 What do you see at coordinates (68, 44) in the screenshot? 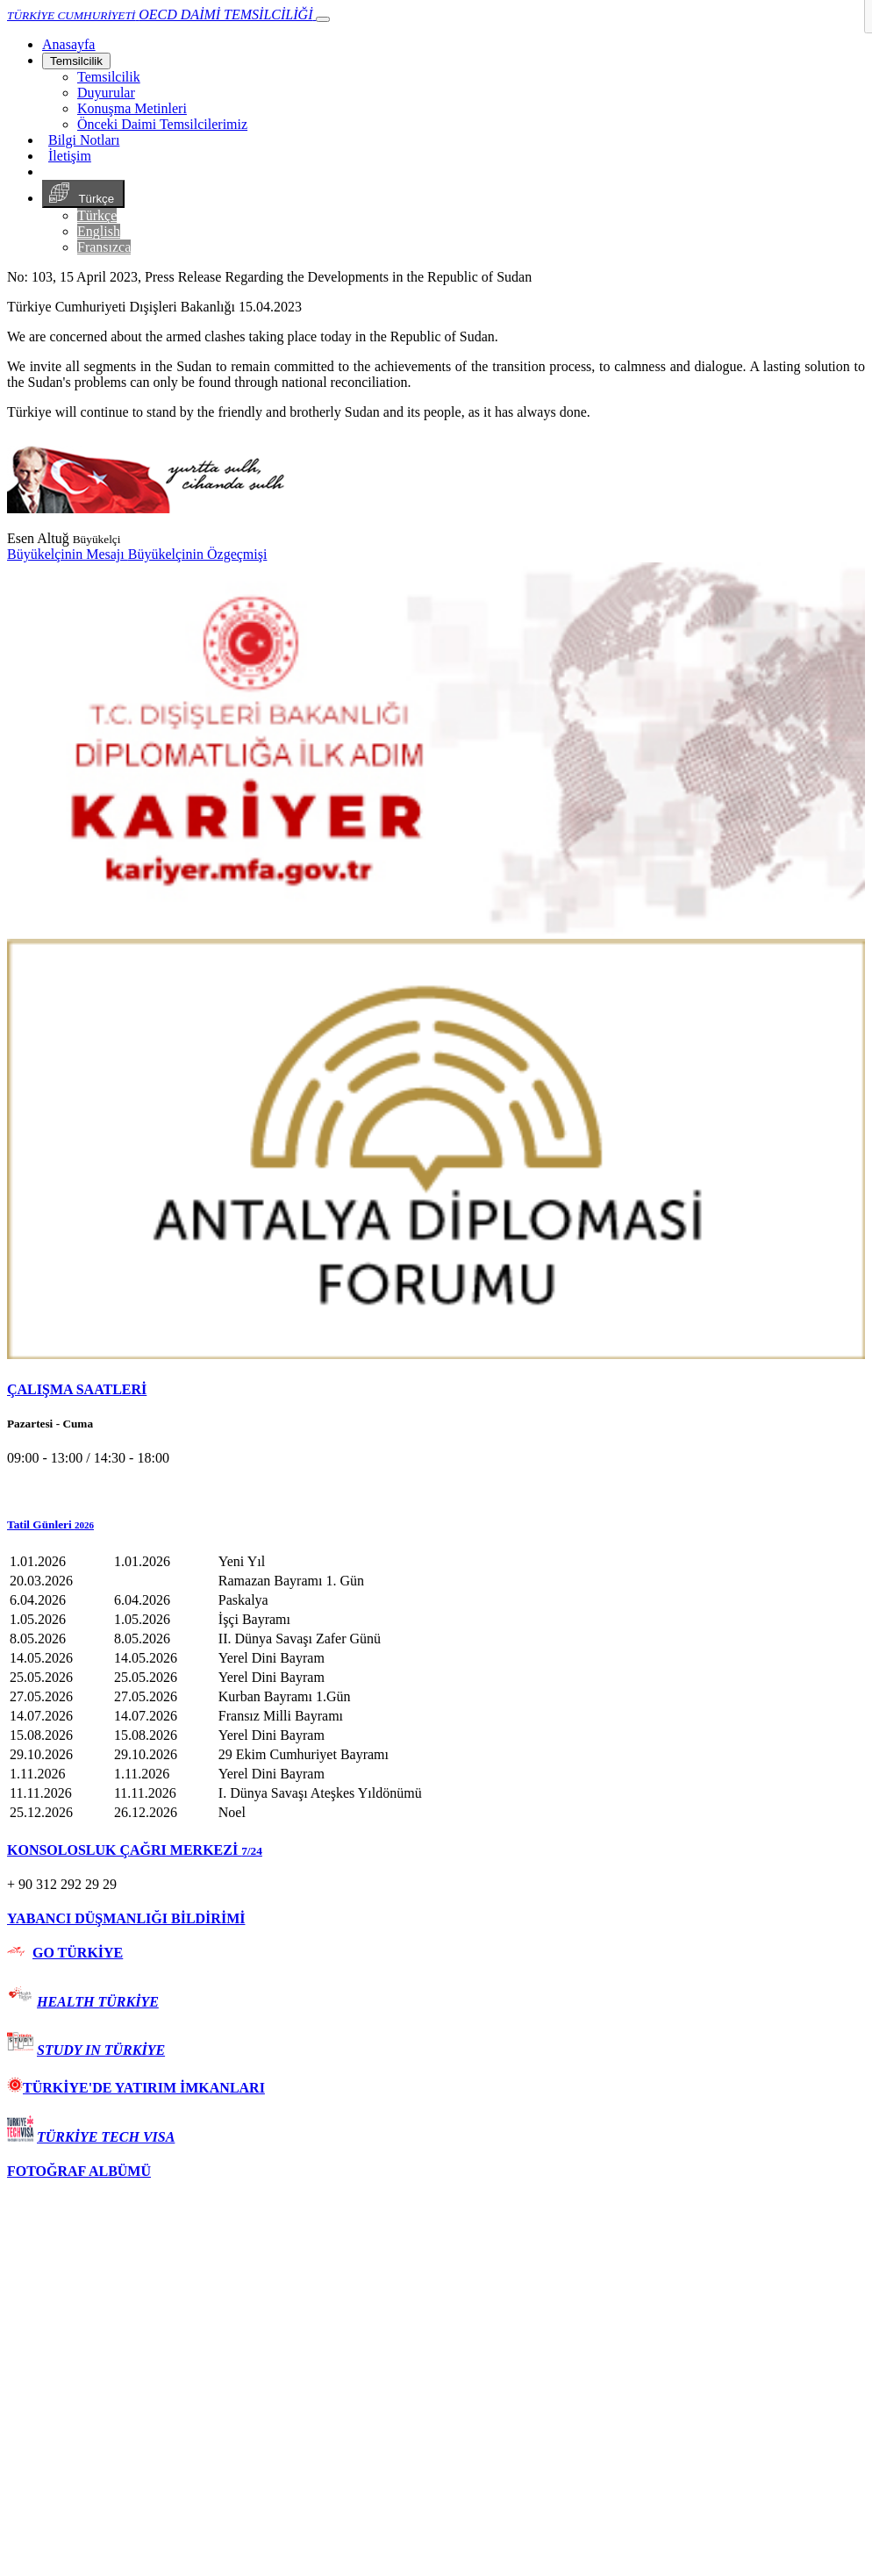
I see `[Anasayfa]` at bounding box center [68, 44].